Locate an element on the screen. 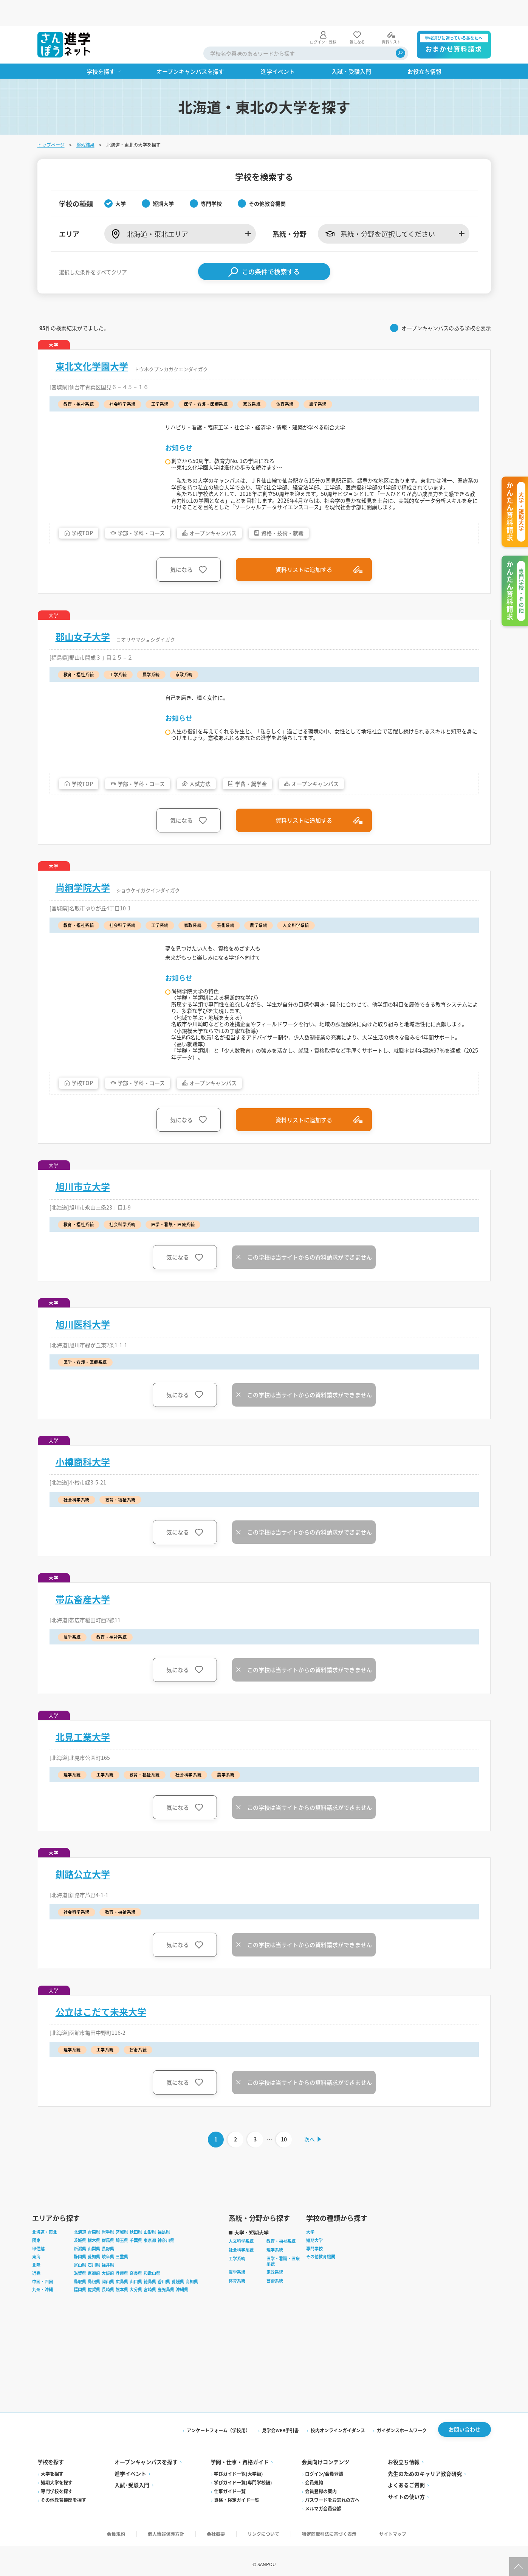 This screenshot has width=528, height=2576. 短期大学 is located at coordinates (314, 2272).